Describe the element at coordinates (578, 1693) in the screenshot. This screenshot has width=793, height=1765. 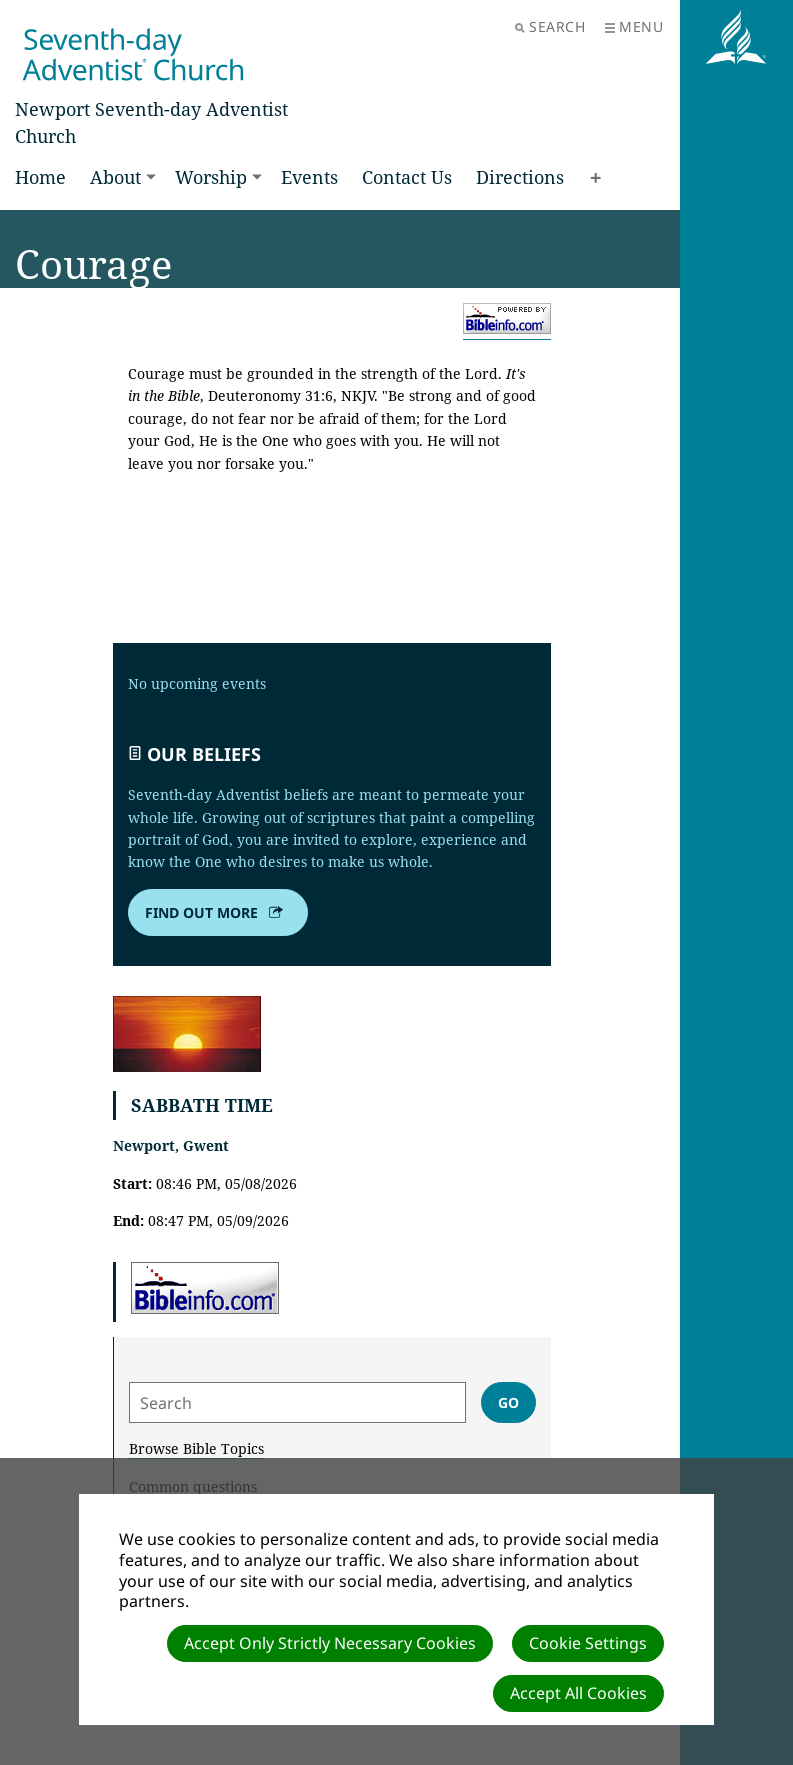
I see `Accept All Cookies` at that location.